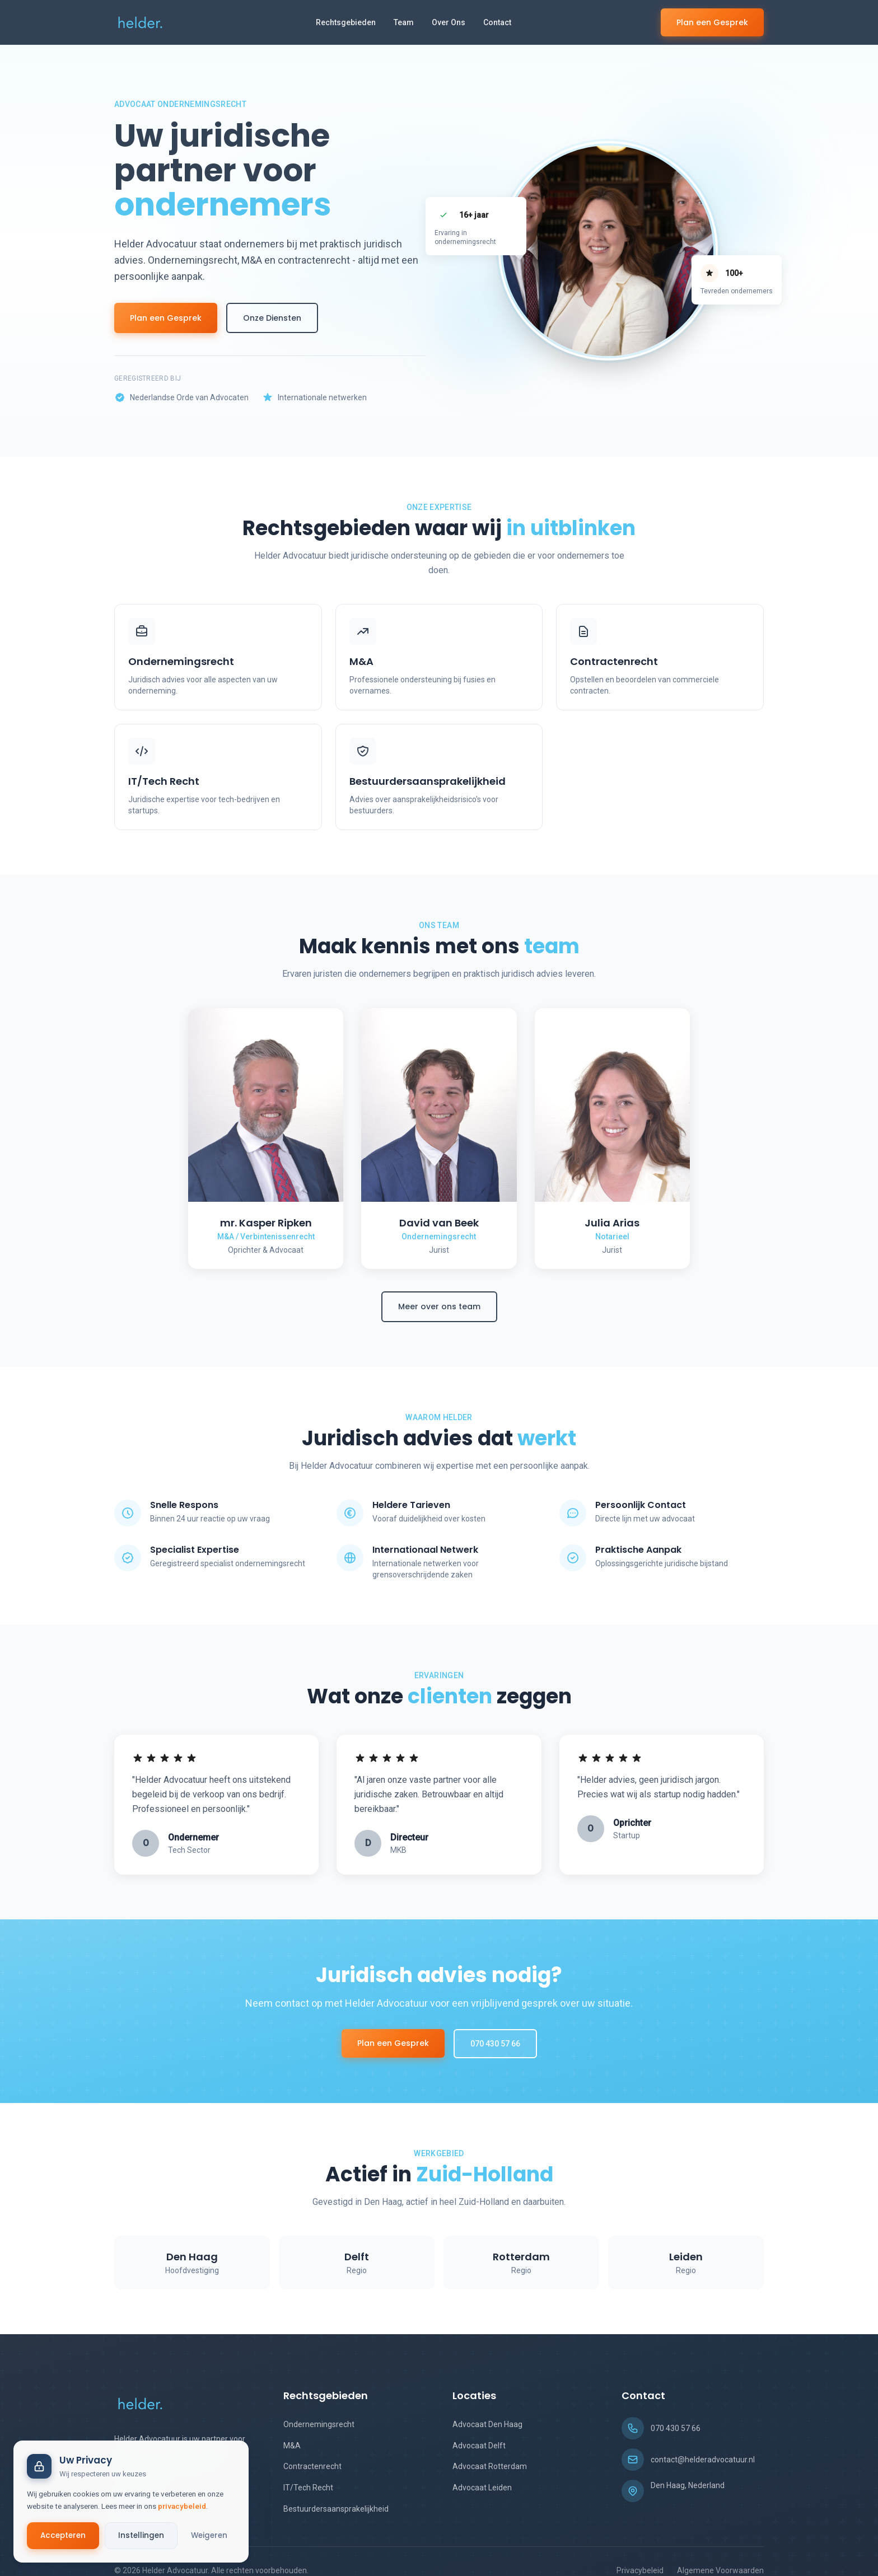 The width and height of the screenshot is (878, 2576). What do you see at coordinates (272, 318) in the screenshot?
I see `Onze Diensten` at bounding box center [272, 318].